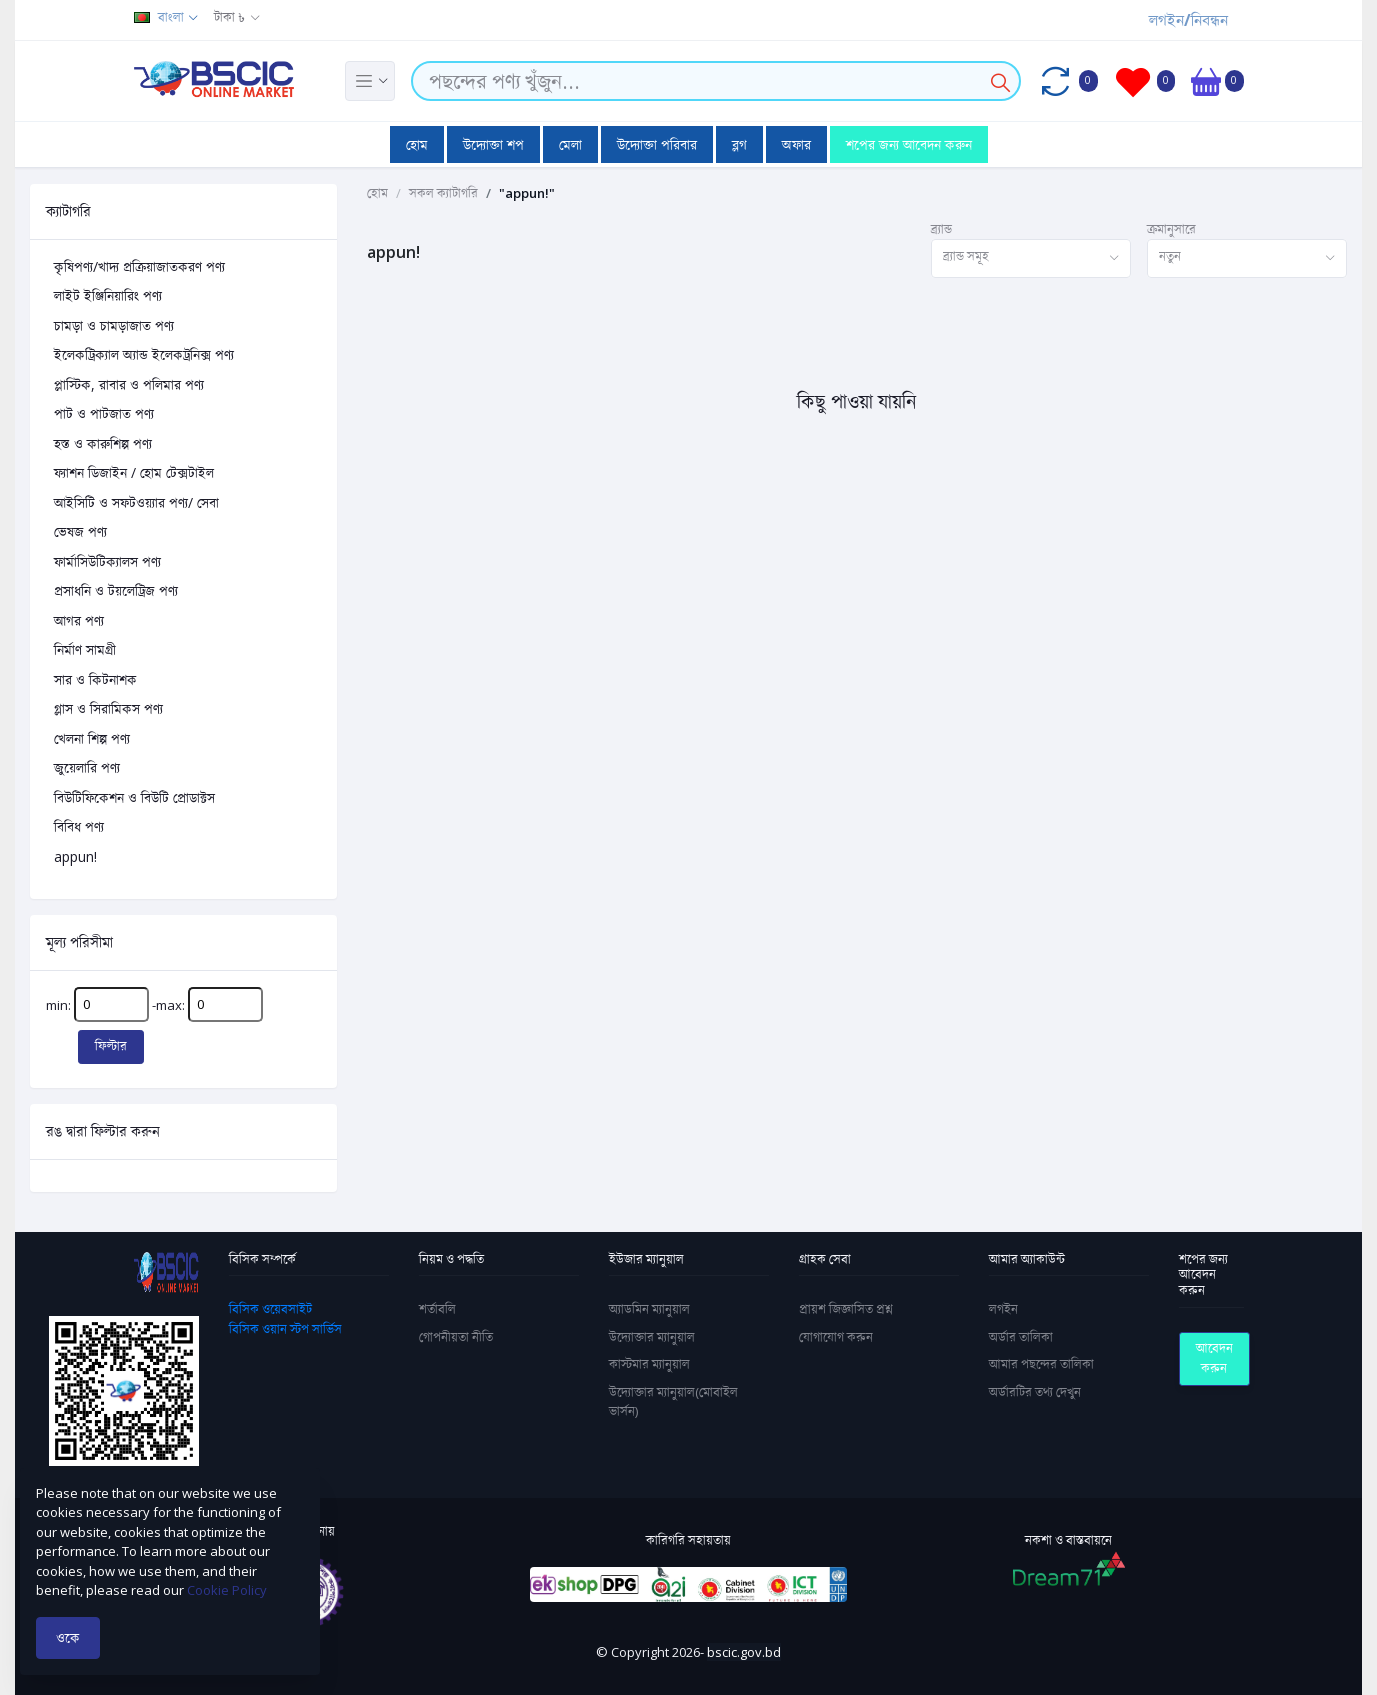  What do you see at coordinates (87, 767) in the screenshot?
I see `জুয়েলারি পণ্য` at bounding box center [87, 767].